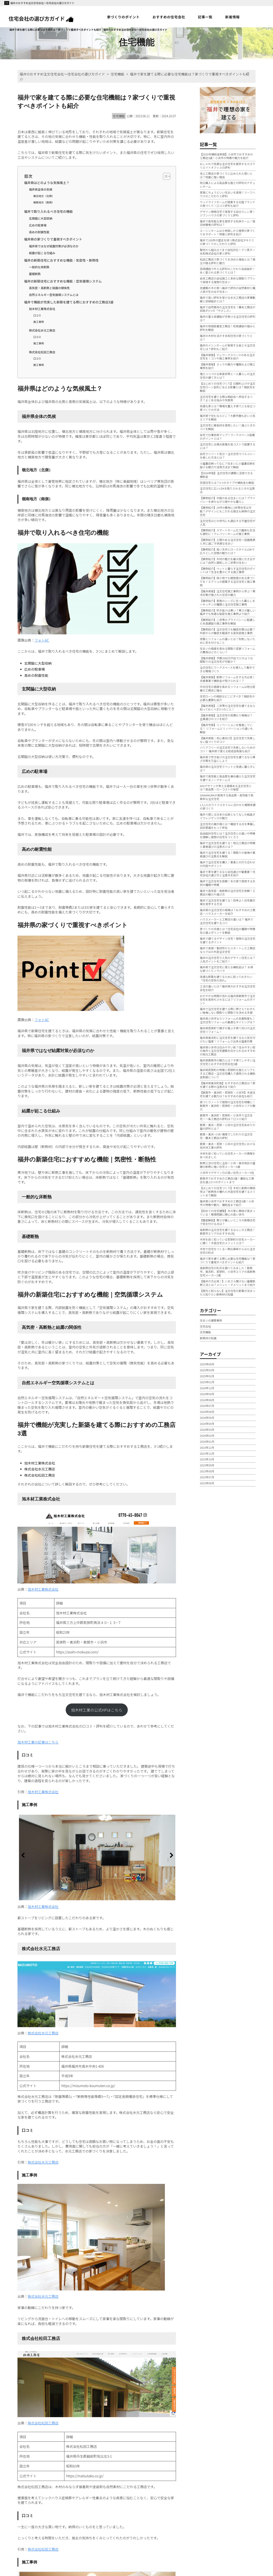  Describe the element at coordinates (227, 309) in the screenshot. I see `福井で自然素材の注文住宅を！藤本工務店が目指す3つの「やさしさ」` at that location.